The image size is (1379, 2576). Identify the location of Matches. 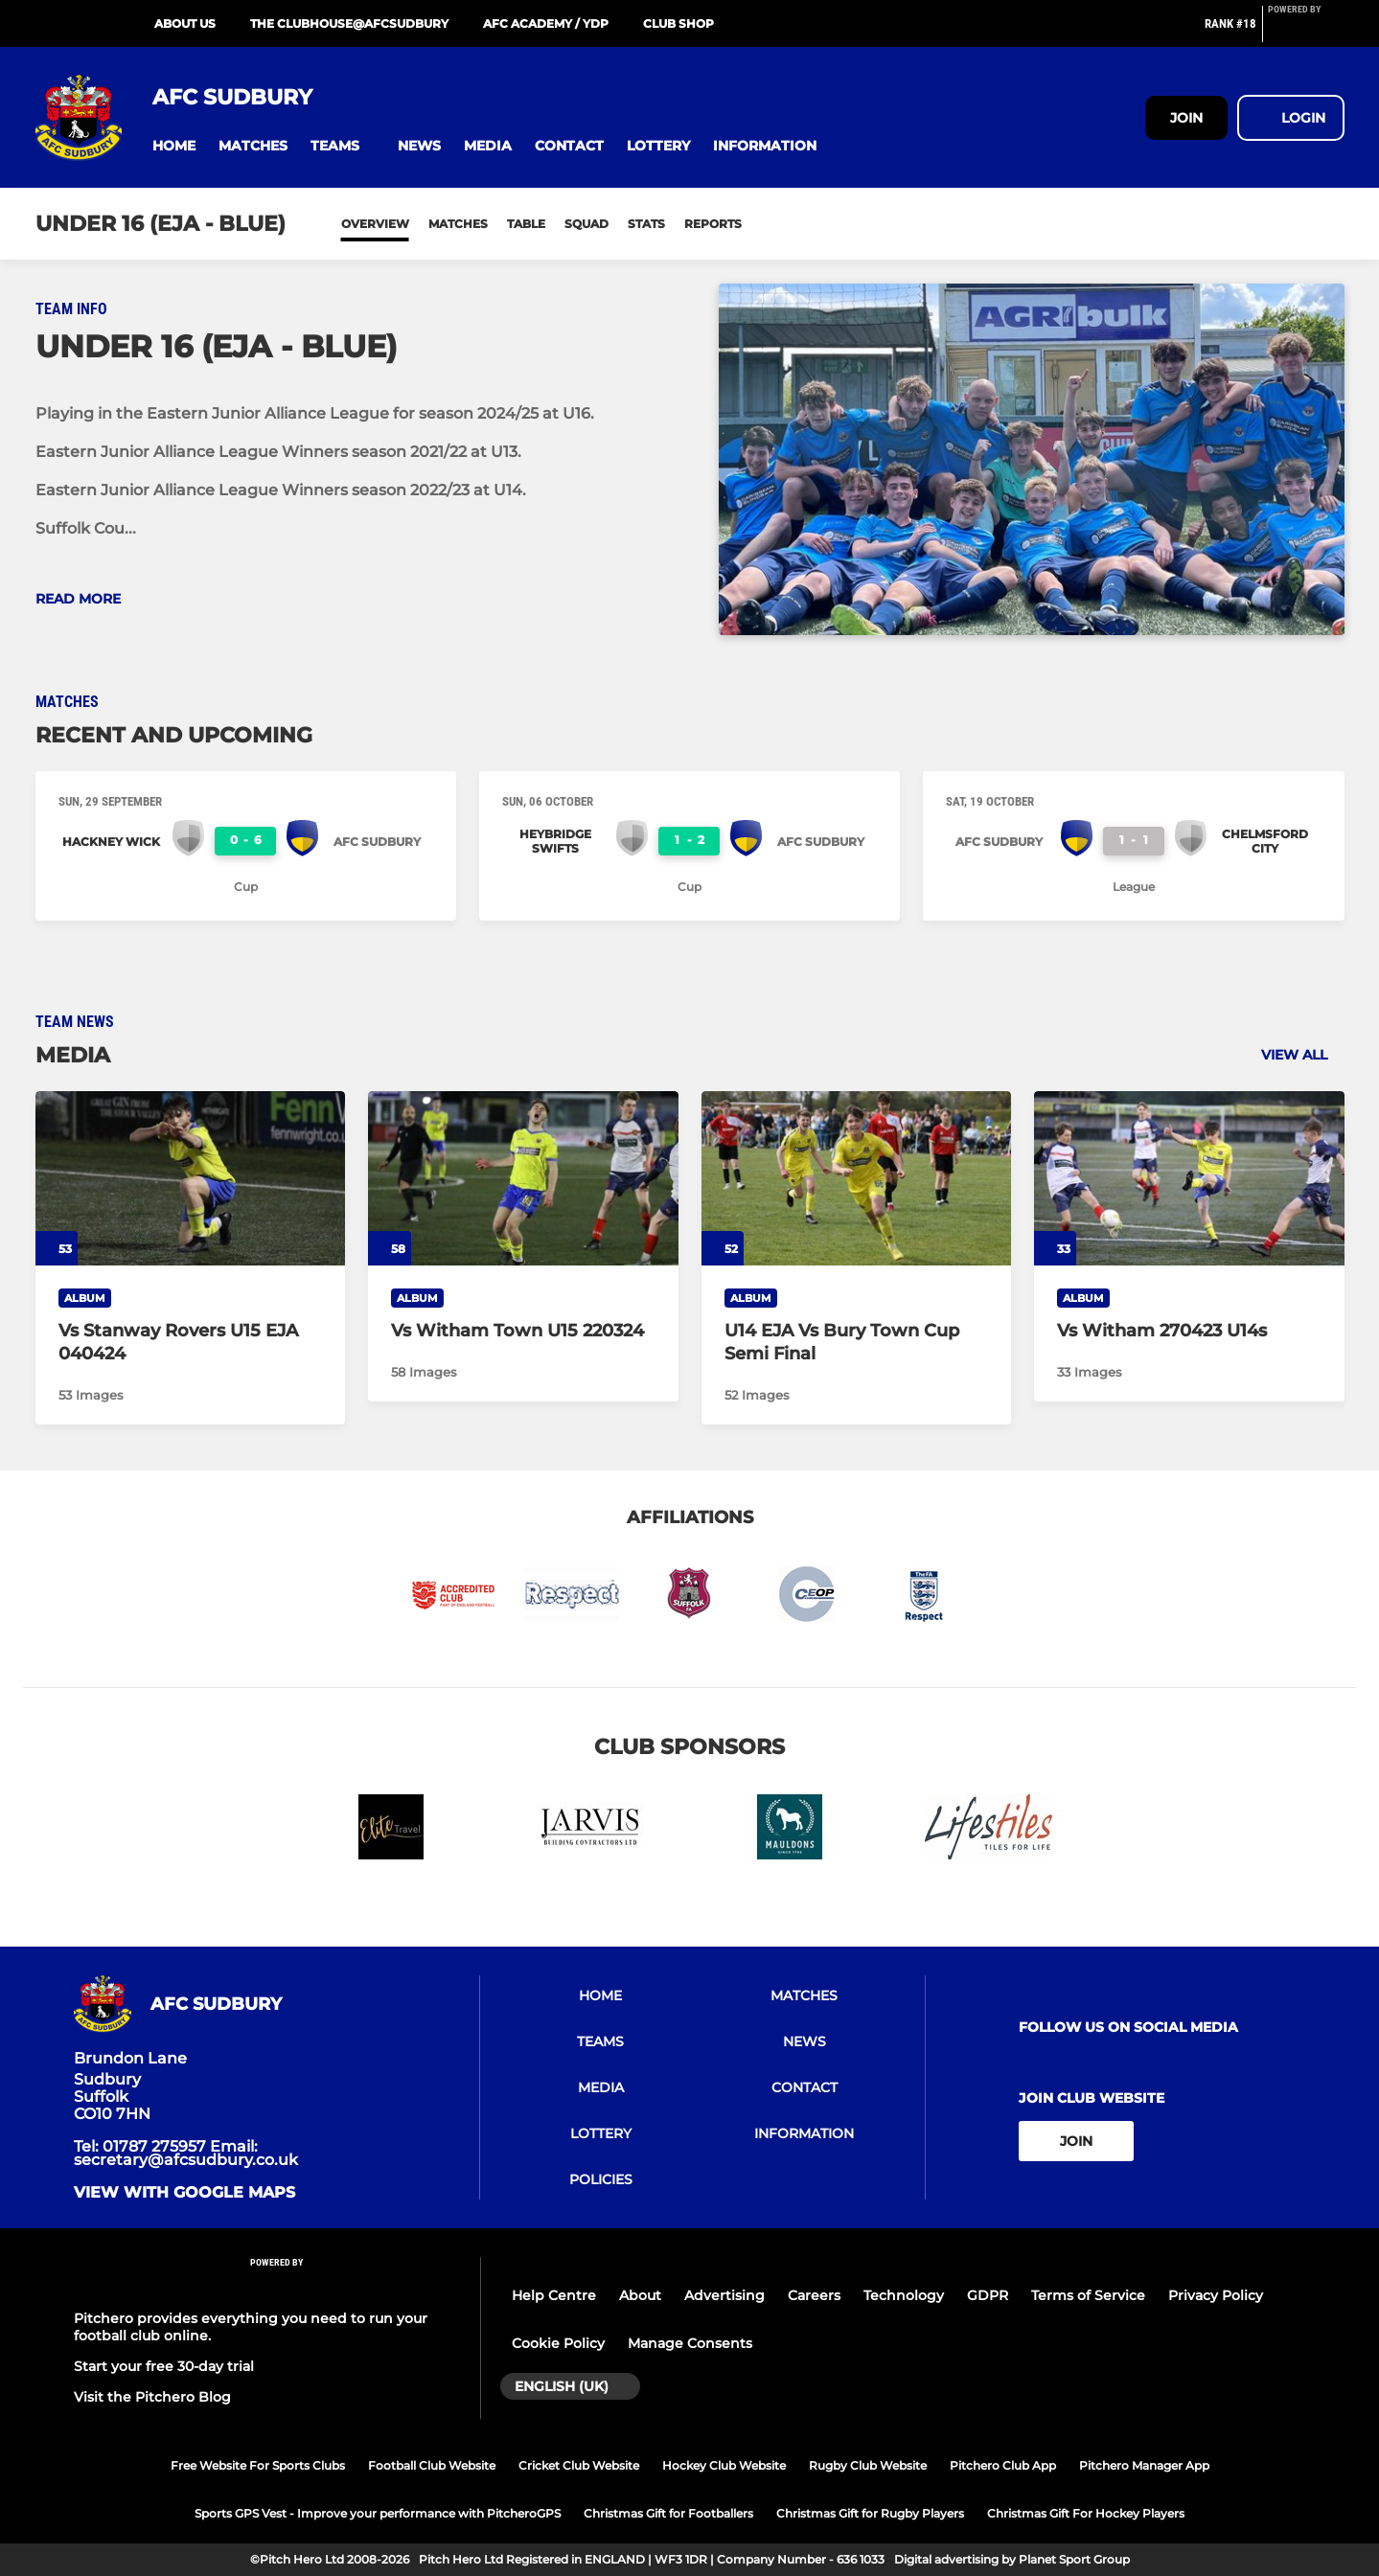
(458, 224).